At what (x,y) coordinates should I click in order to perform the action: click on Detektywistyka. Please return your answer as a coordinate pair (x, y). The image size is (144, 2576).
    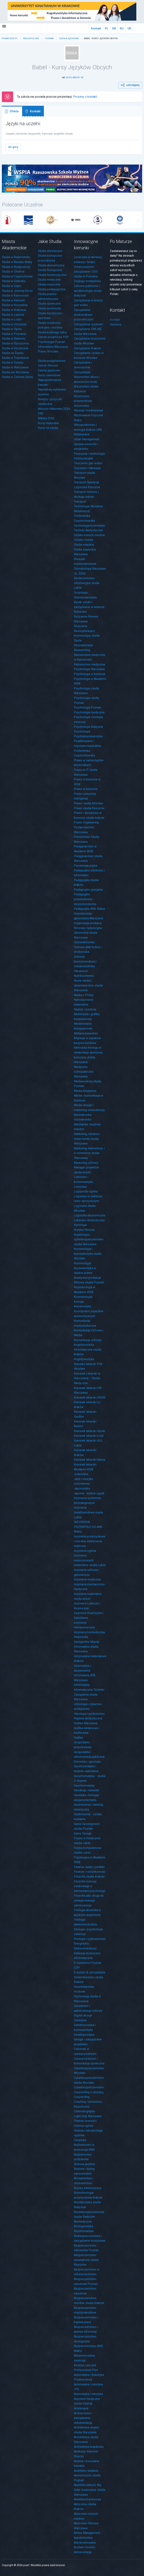
    Looking at the image, I should click on (84, 2035).